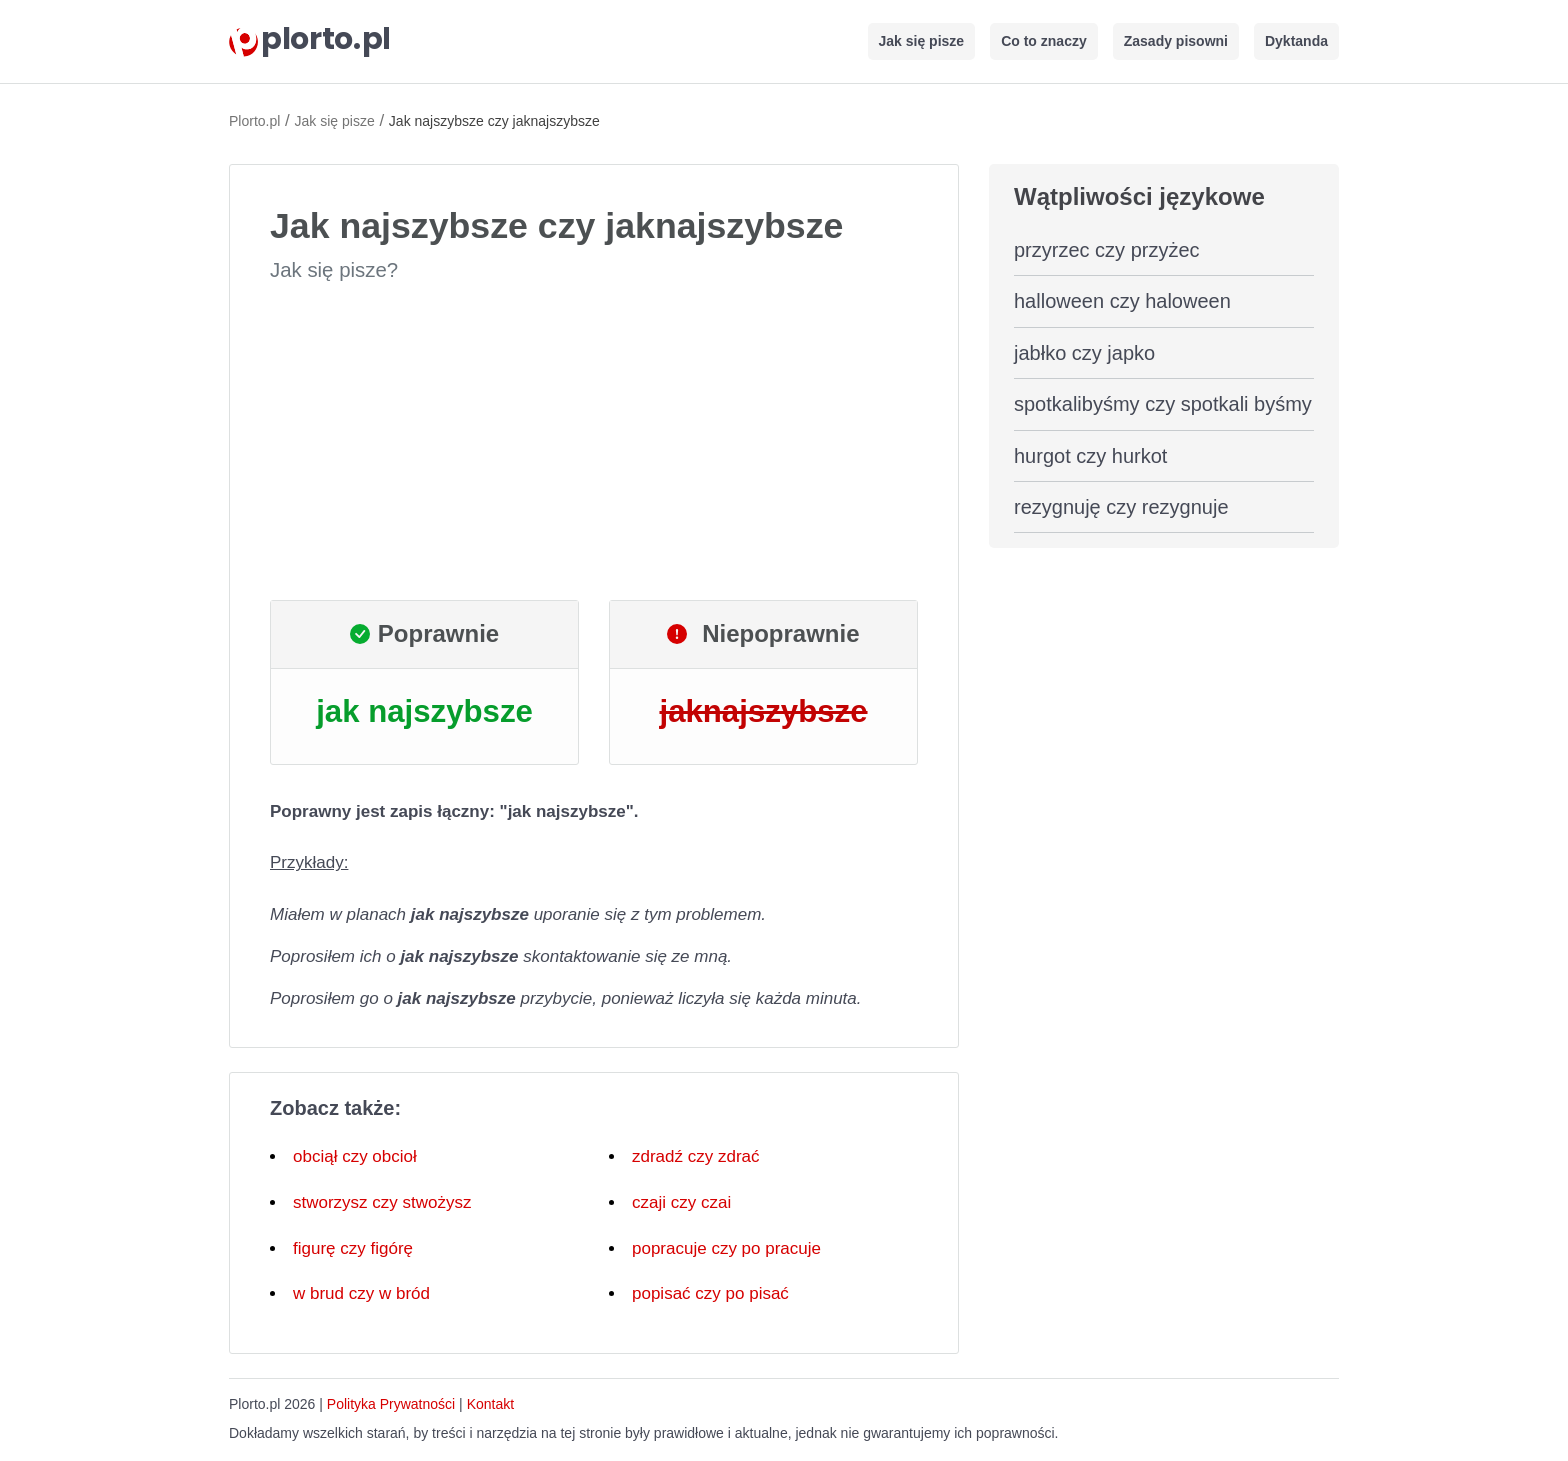 The width and height of the screenshot is (1568, 1461). I want to click on popisać czy po pisać, so click(710, 1293).